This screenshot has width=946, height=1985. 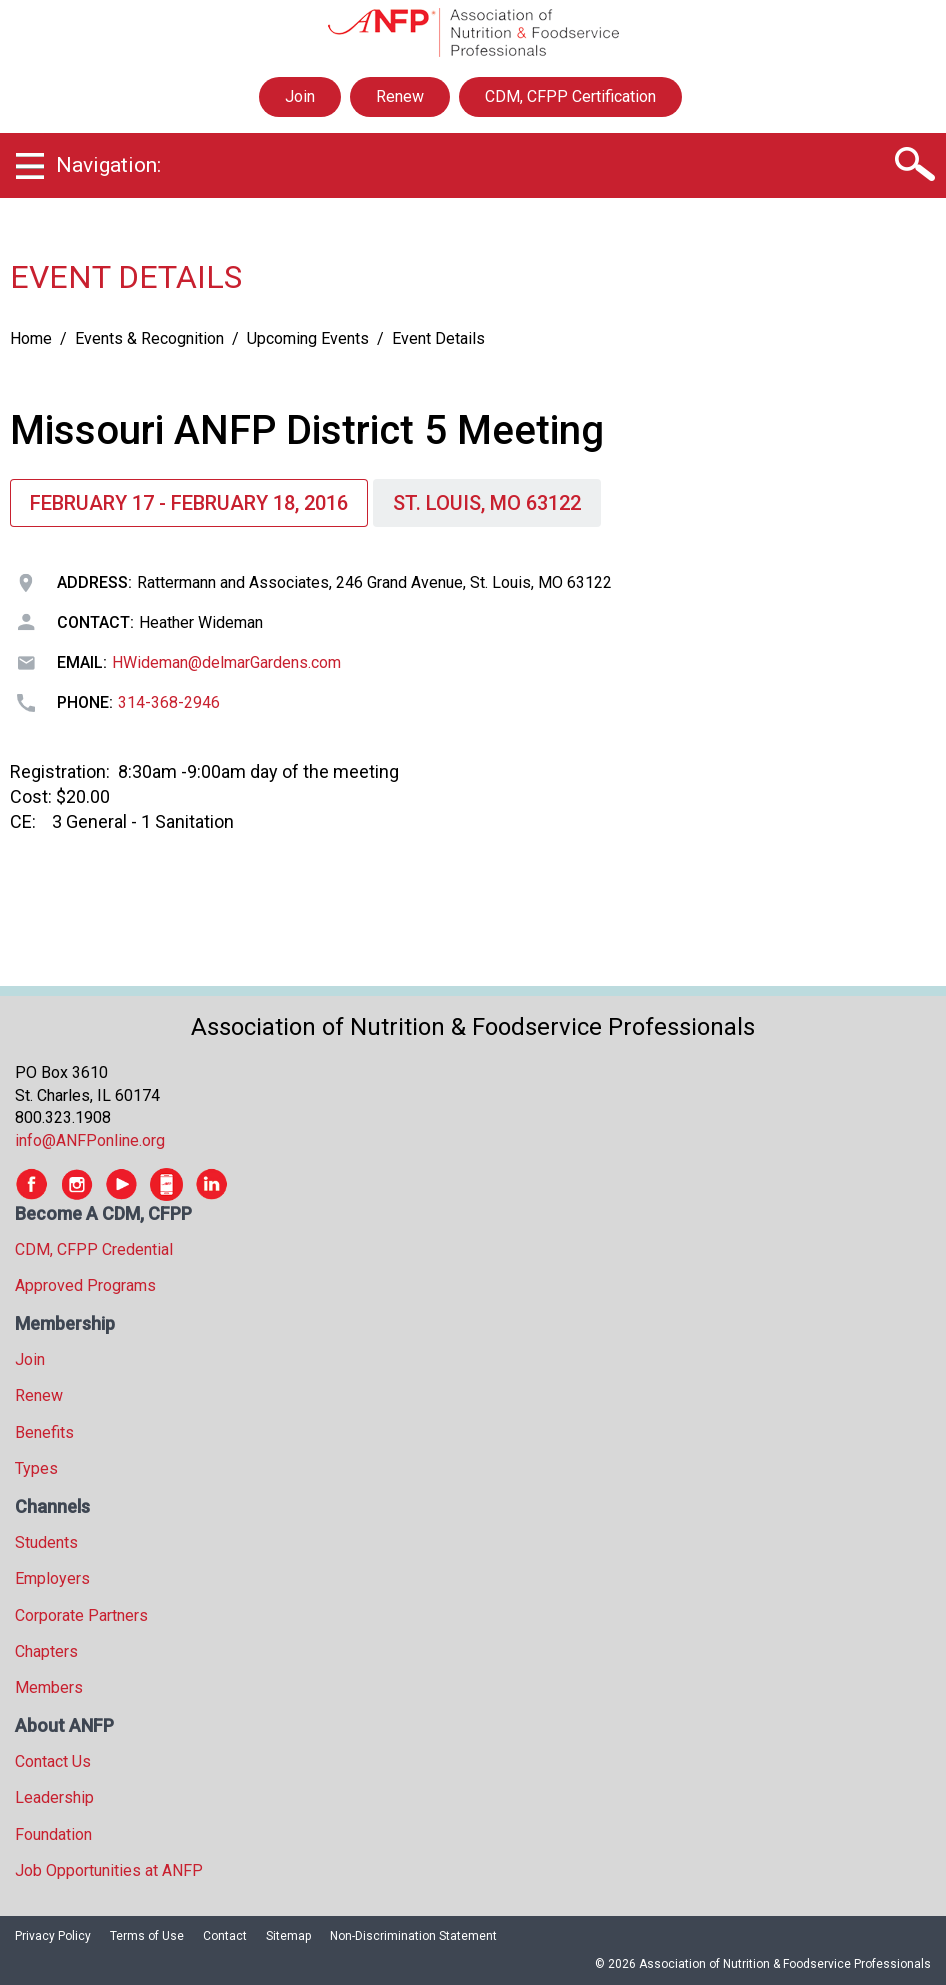 What do you see at coordinates (94, 1249) in the screenshot?
I see `CDM, CFPP Credential` at bounding box center [94, 1249].